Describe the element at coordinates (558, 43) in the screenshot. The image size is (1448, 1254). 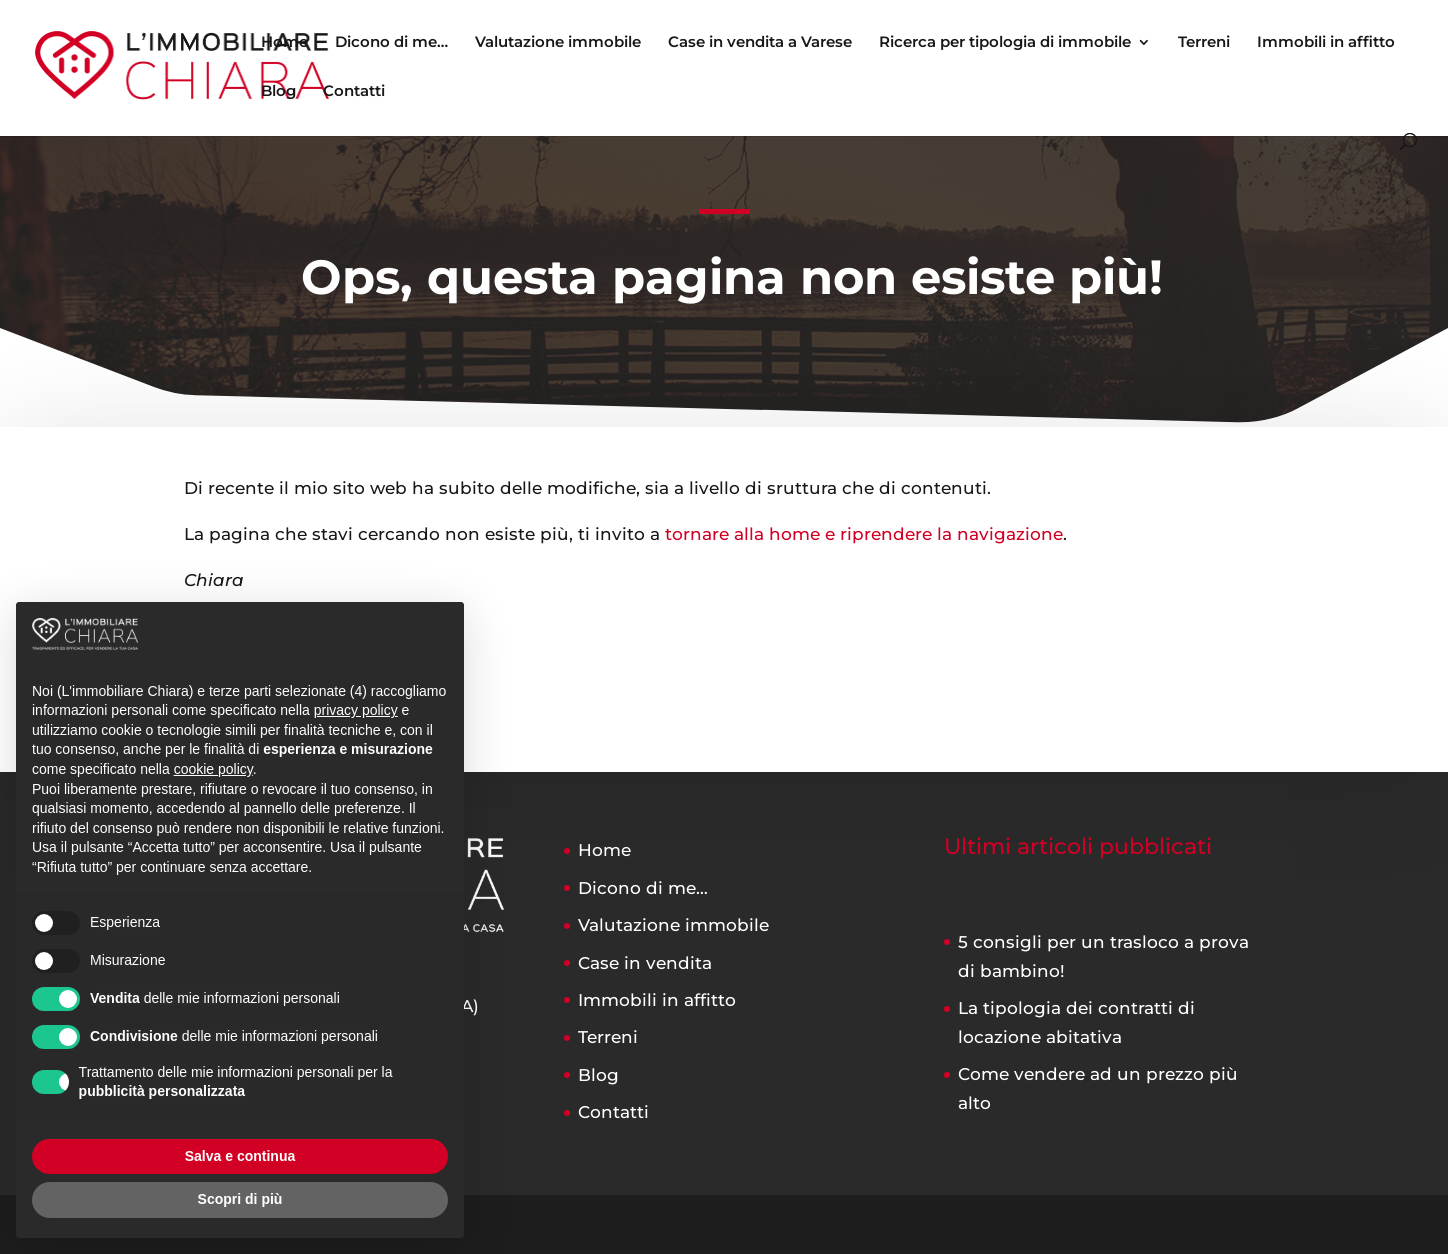
I see `Valutazione immobile` at that location.